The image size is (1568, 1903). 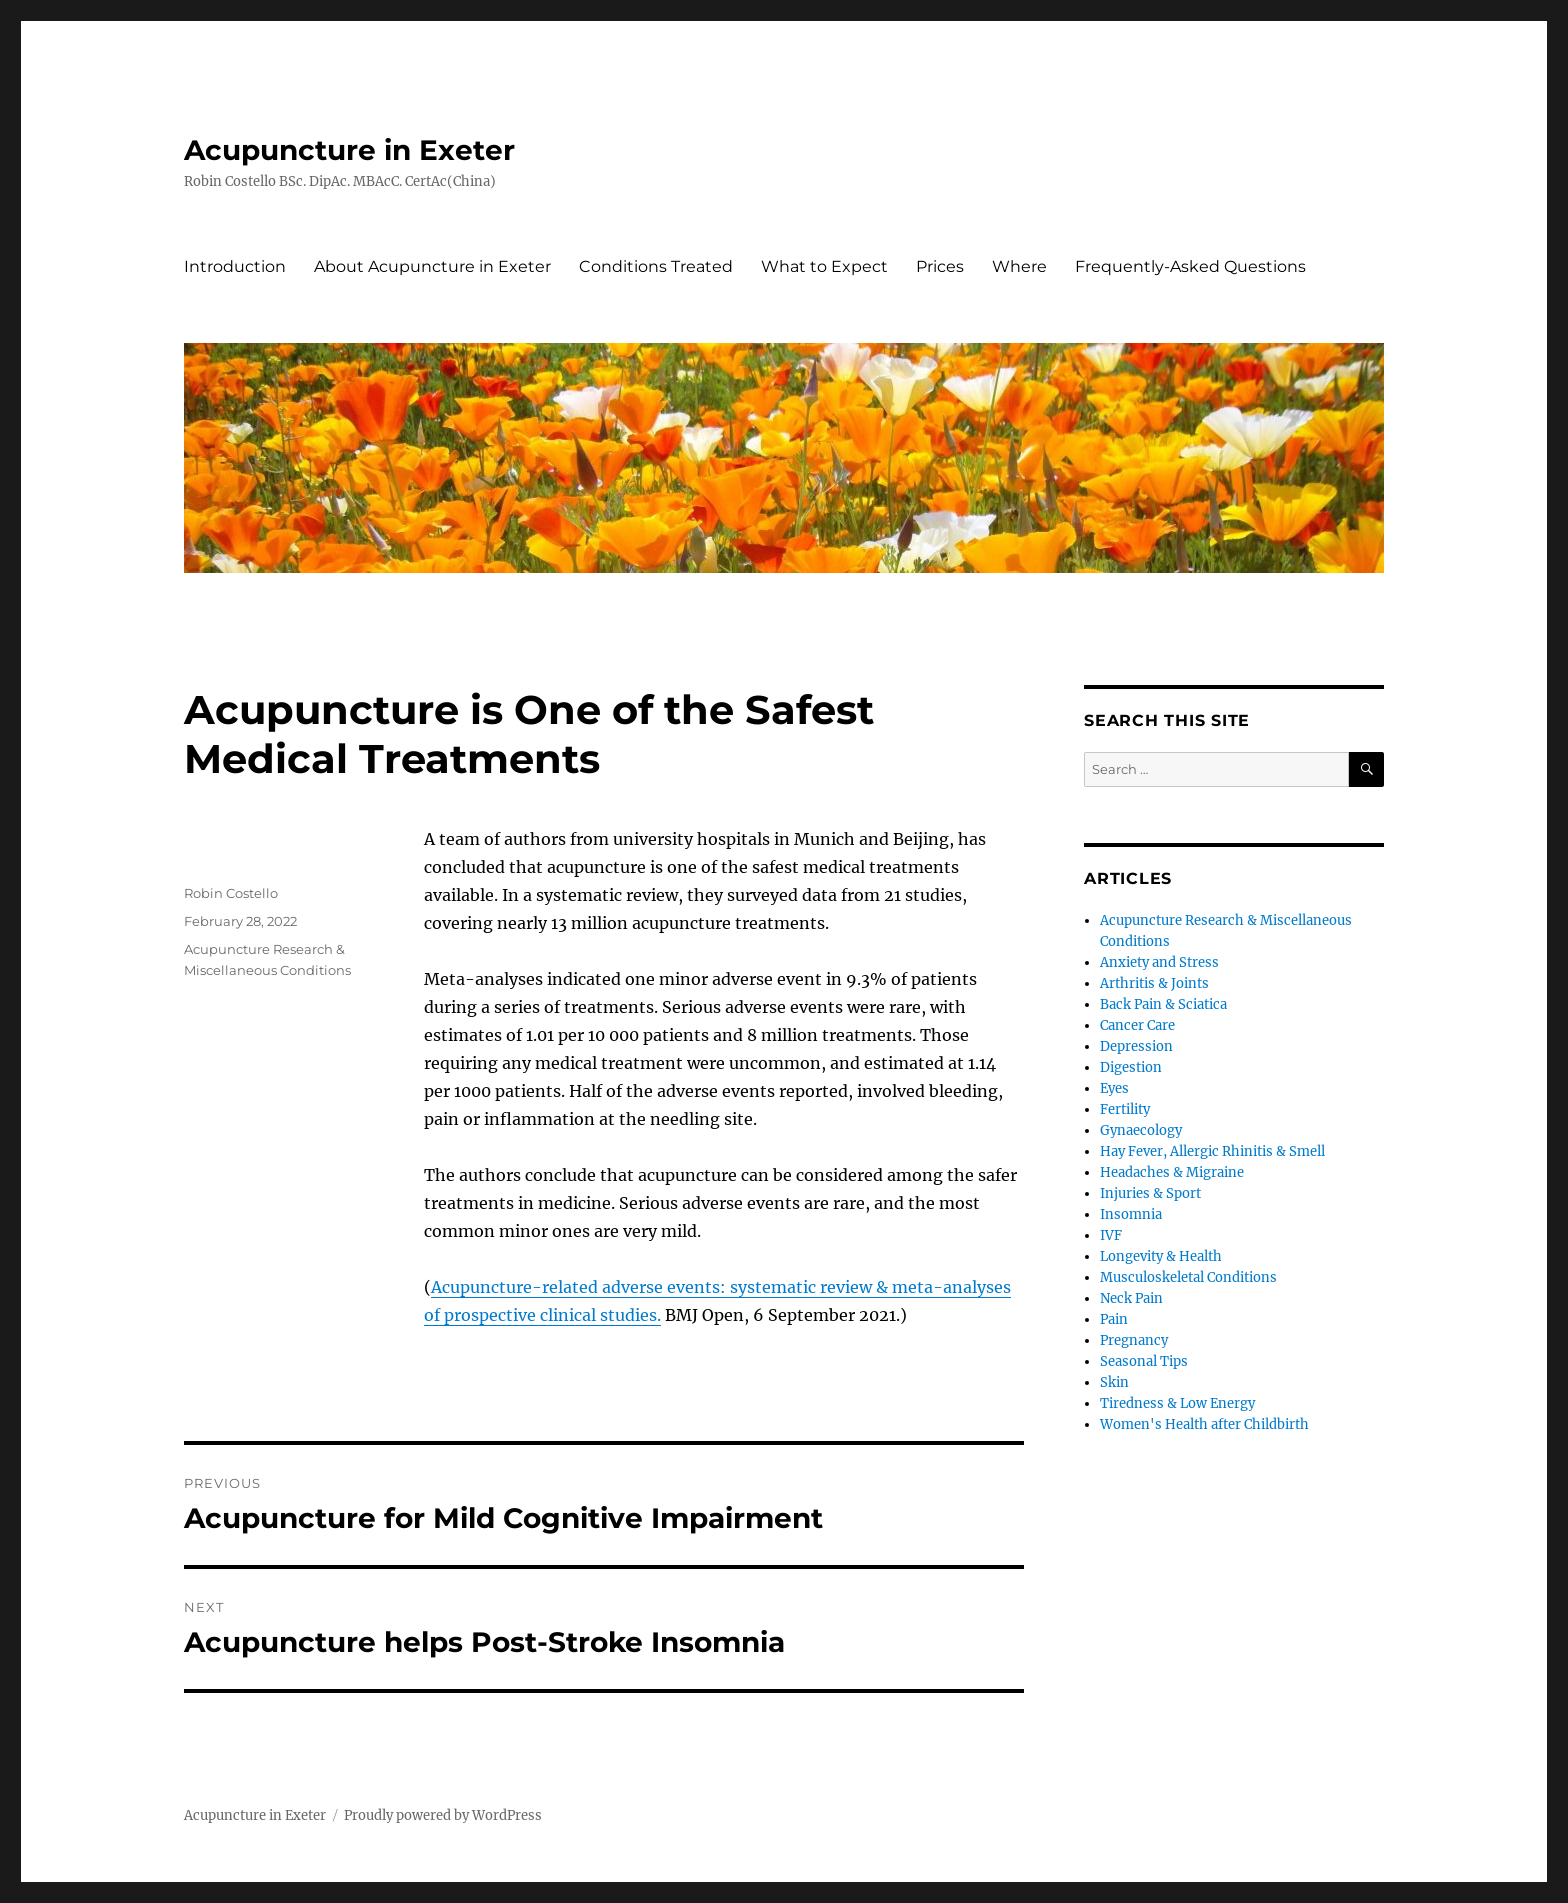 I want to click on Conditions Treated, so click(x=656, y=266).